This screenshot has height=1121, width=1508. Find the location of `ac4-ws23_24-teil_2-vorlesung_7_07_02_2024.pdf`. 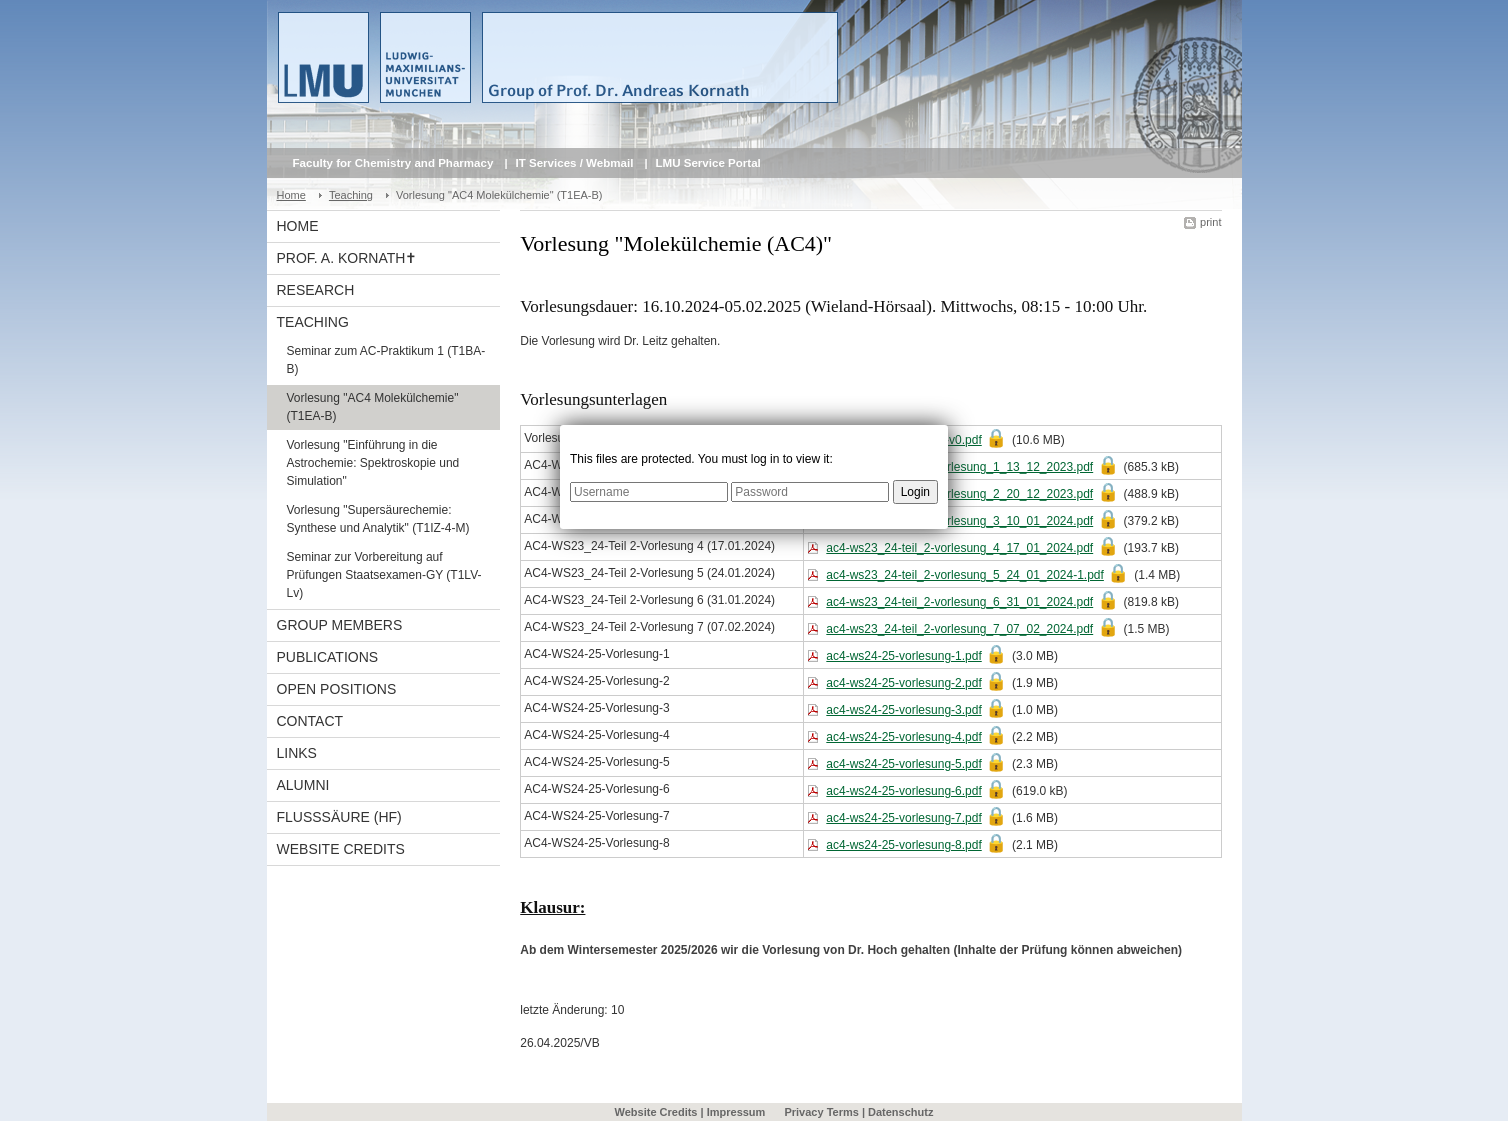

ac4-ws23_24-teil_2-vorlesung_7_07_02_2024.pdf is located at coordinates (959, 629).